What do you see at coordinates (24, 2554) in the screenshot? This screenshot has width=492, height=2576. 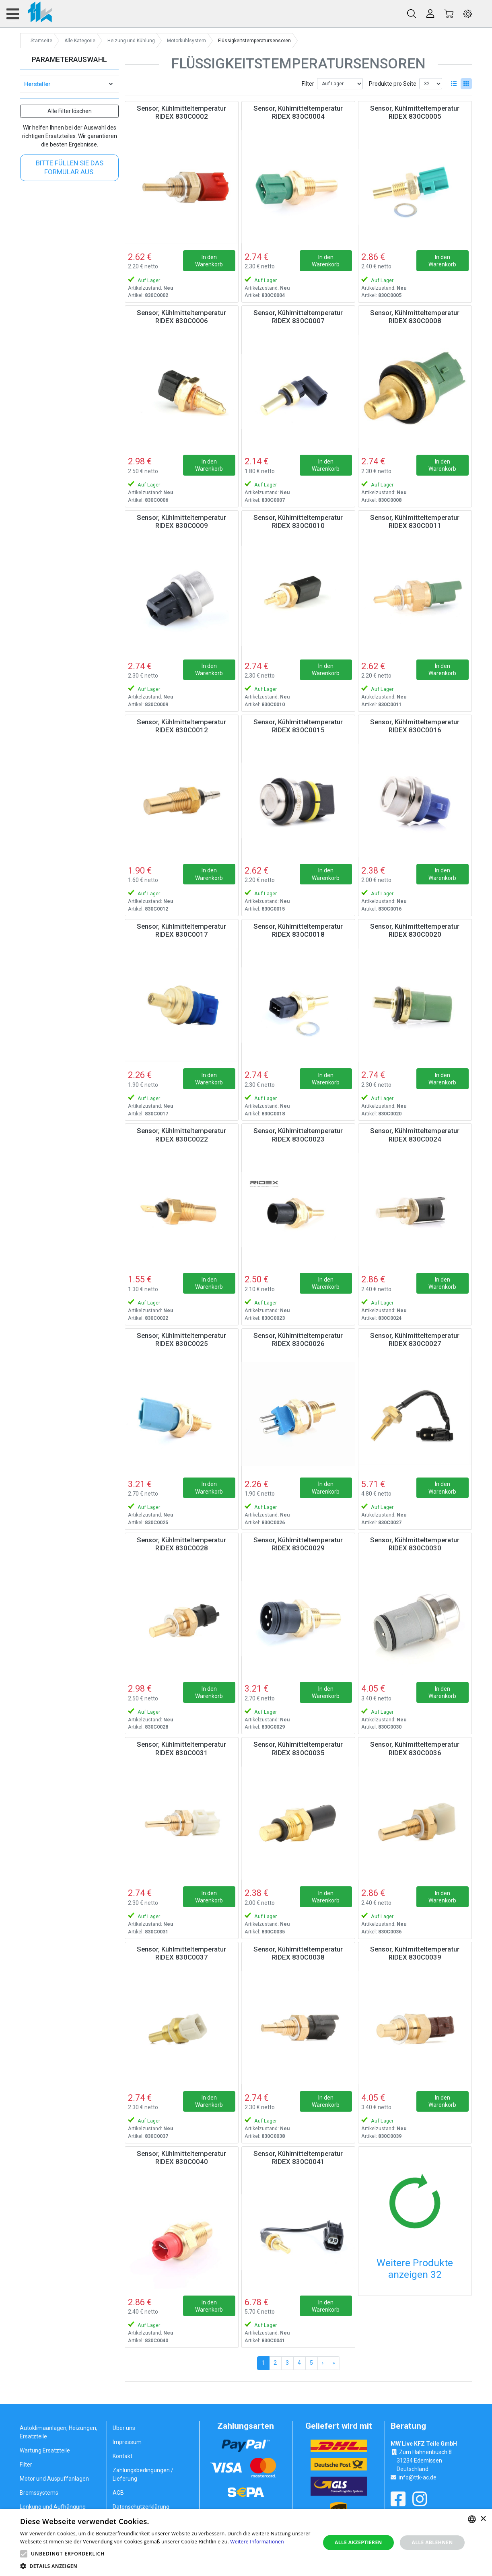 I see `[button]` at bounding box center [24, 2554].